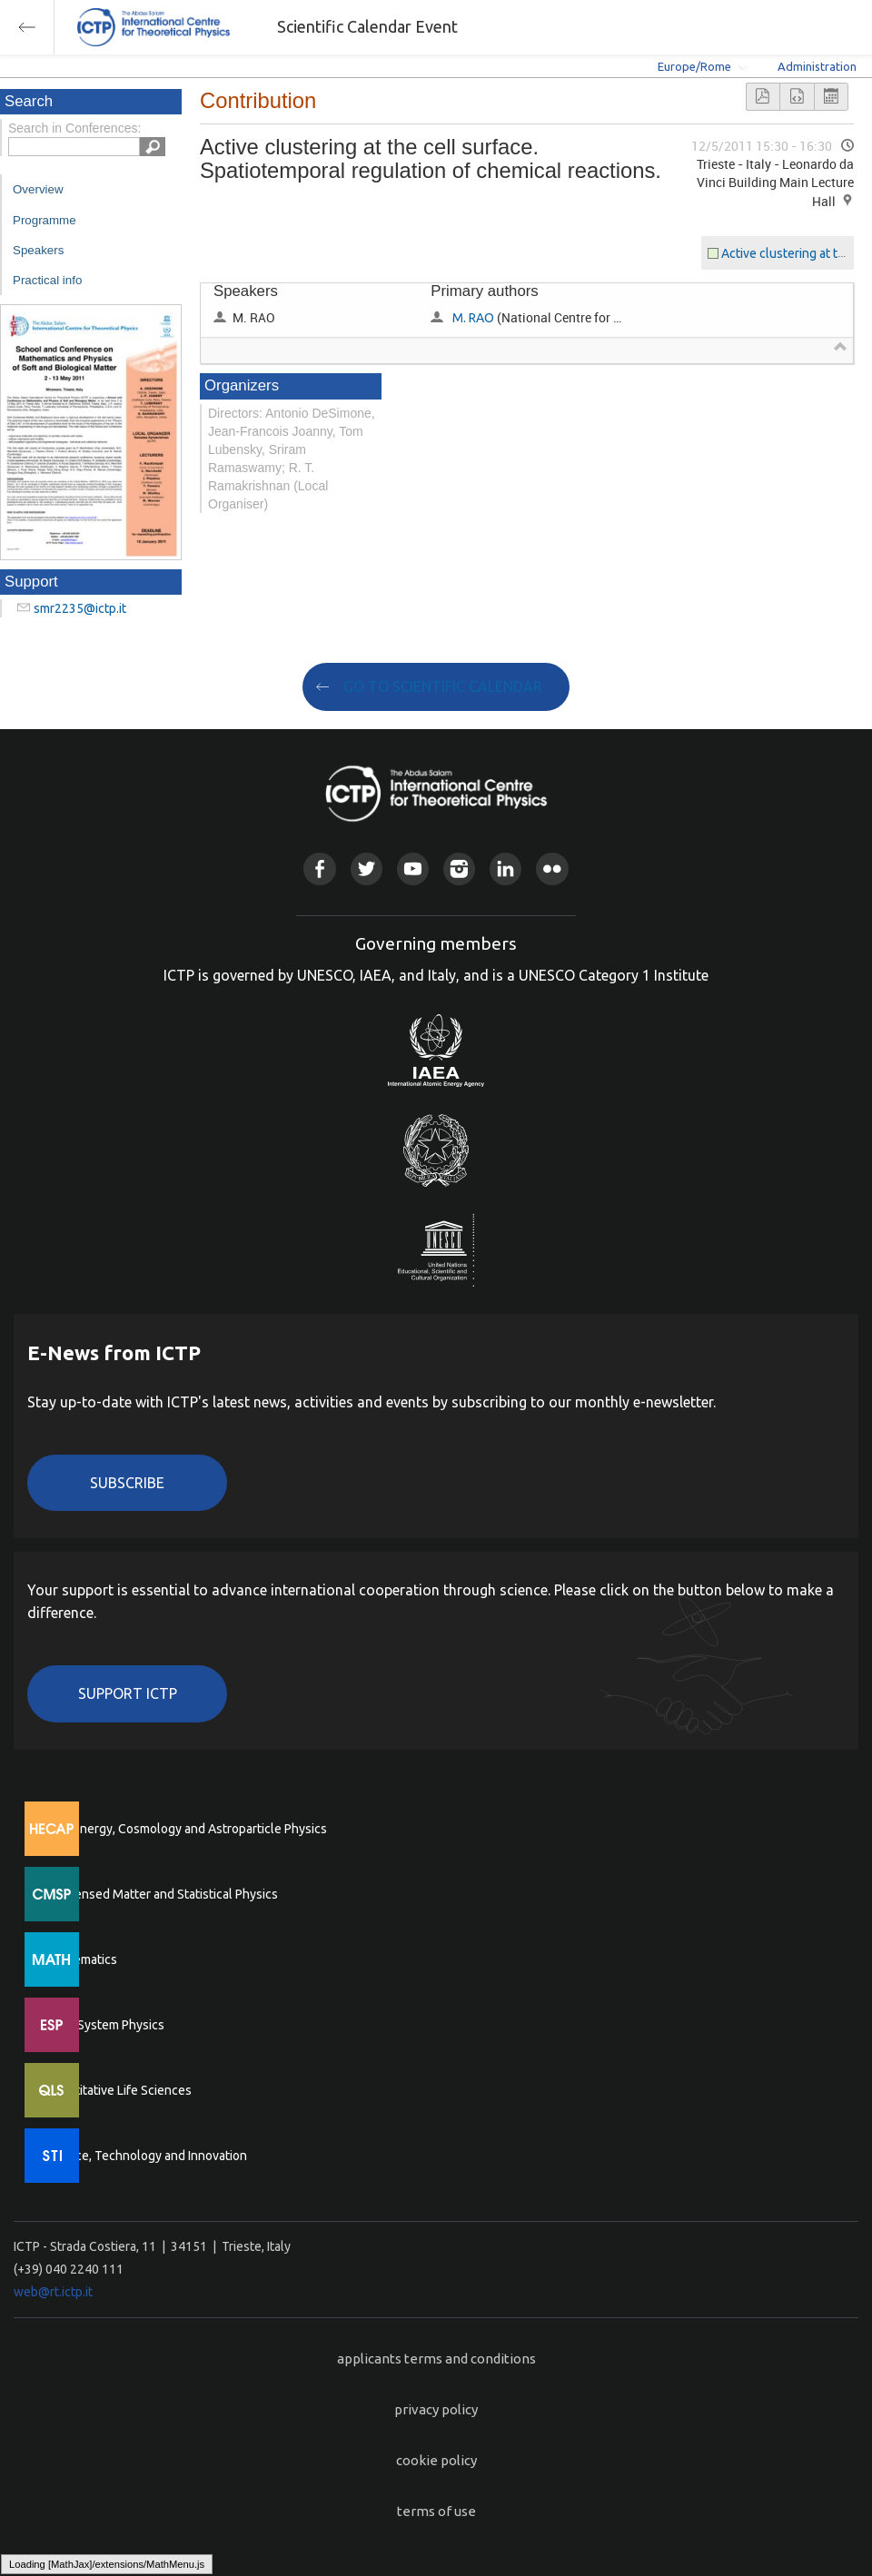 The image size is (872, 2576). What do you see at coordinates (319, 868) in the screenshot?
I see `Facebook` at bounding box center [319, 868].